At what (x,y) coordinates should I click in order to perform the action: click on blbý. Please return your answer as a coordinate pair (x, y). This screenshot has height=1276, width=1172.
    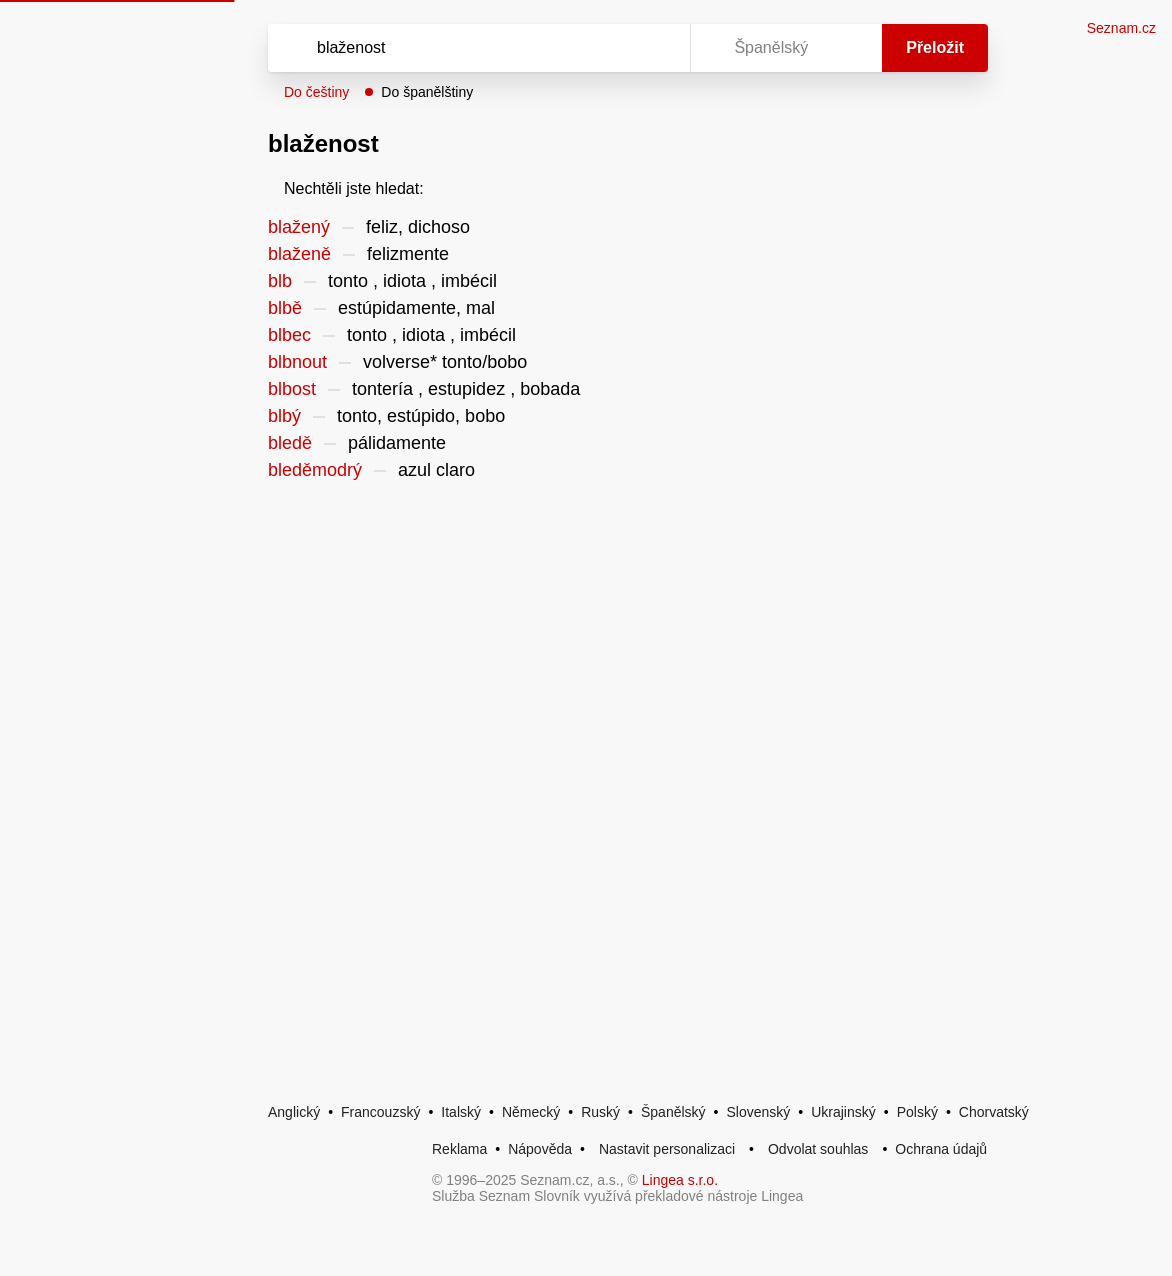
    Looking at the image, I should click on (284, 416).